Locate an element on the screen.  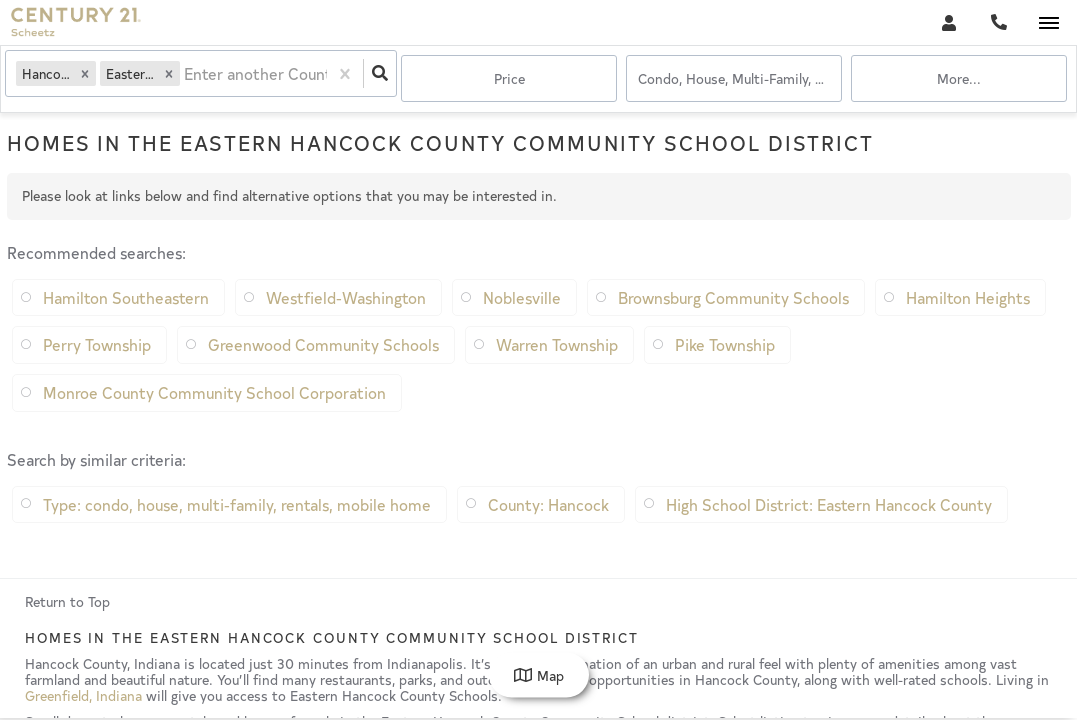
County: Hancock is located at coordinates (548, 534).